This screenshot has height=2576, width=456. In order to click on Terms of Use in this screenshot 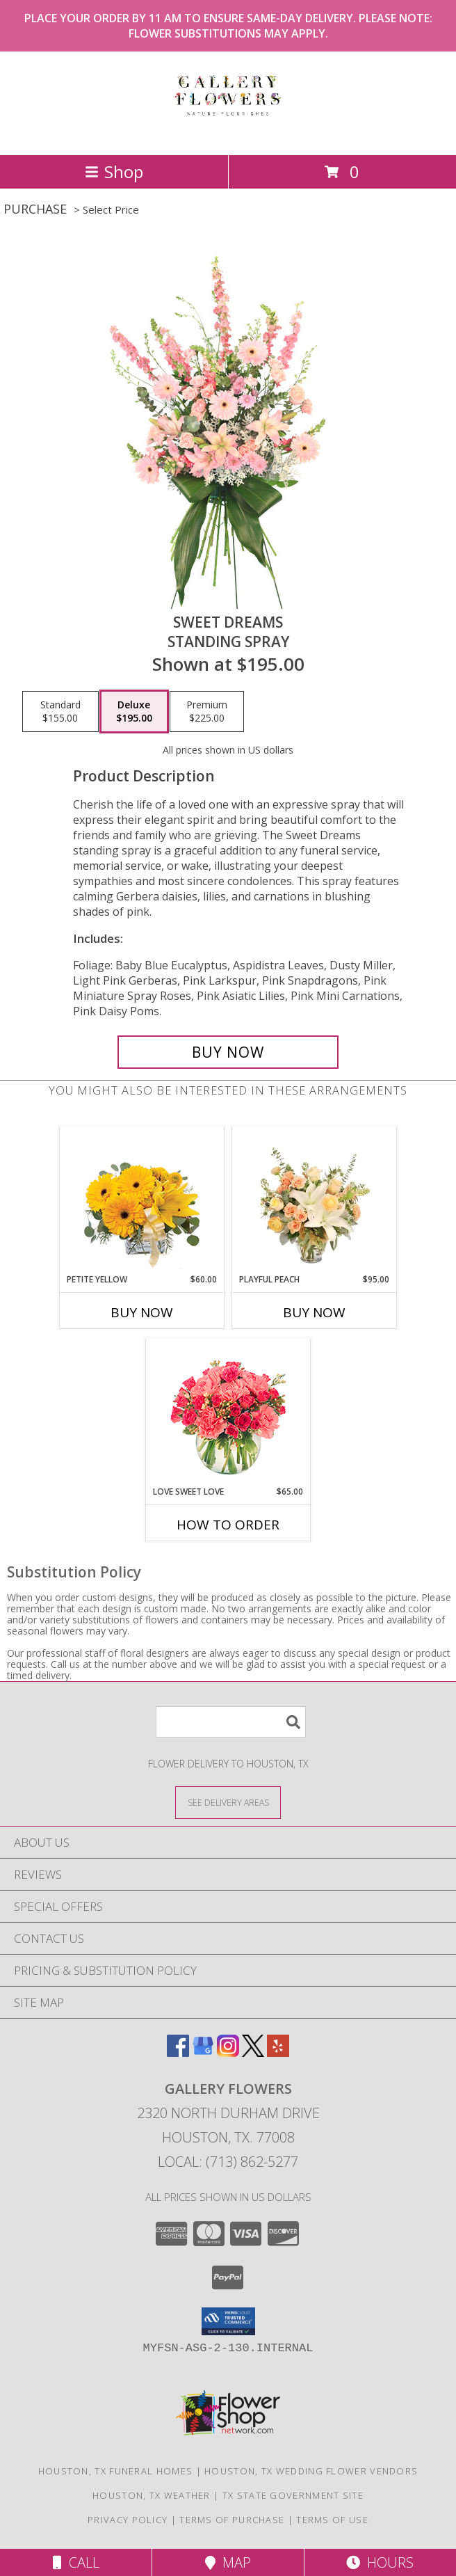, I will do `click(332, 2519)`.